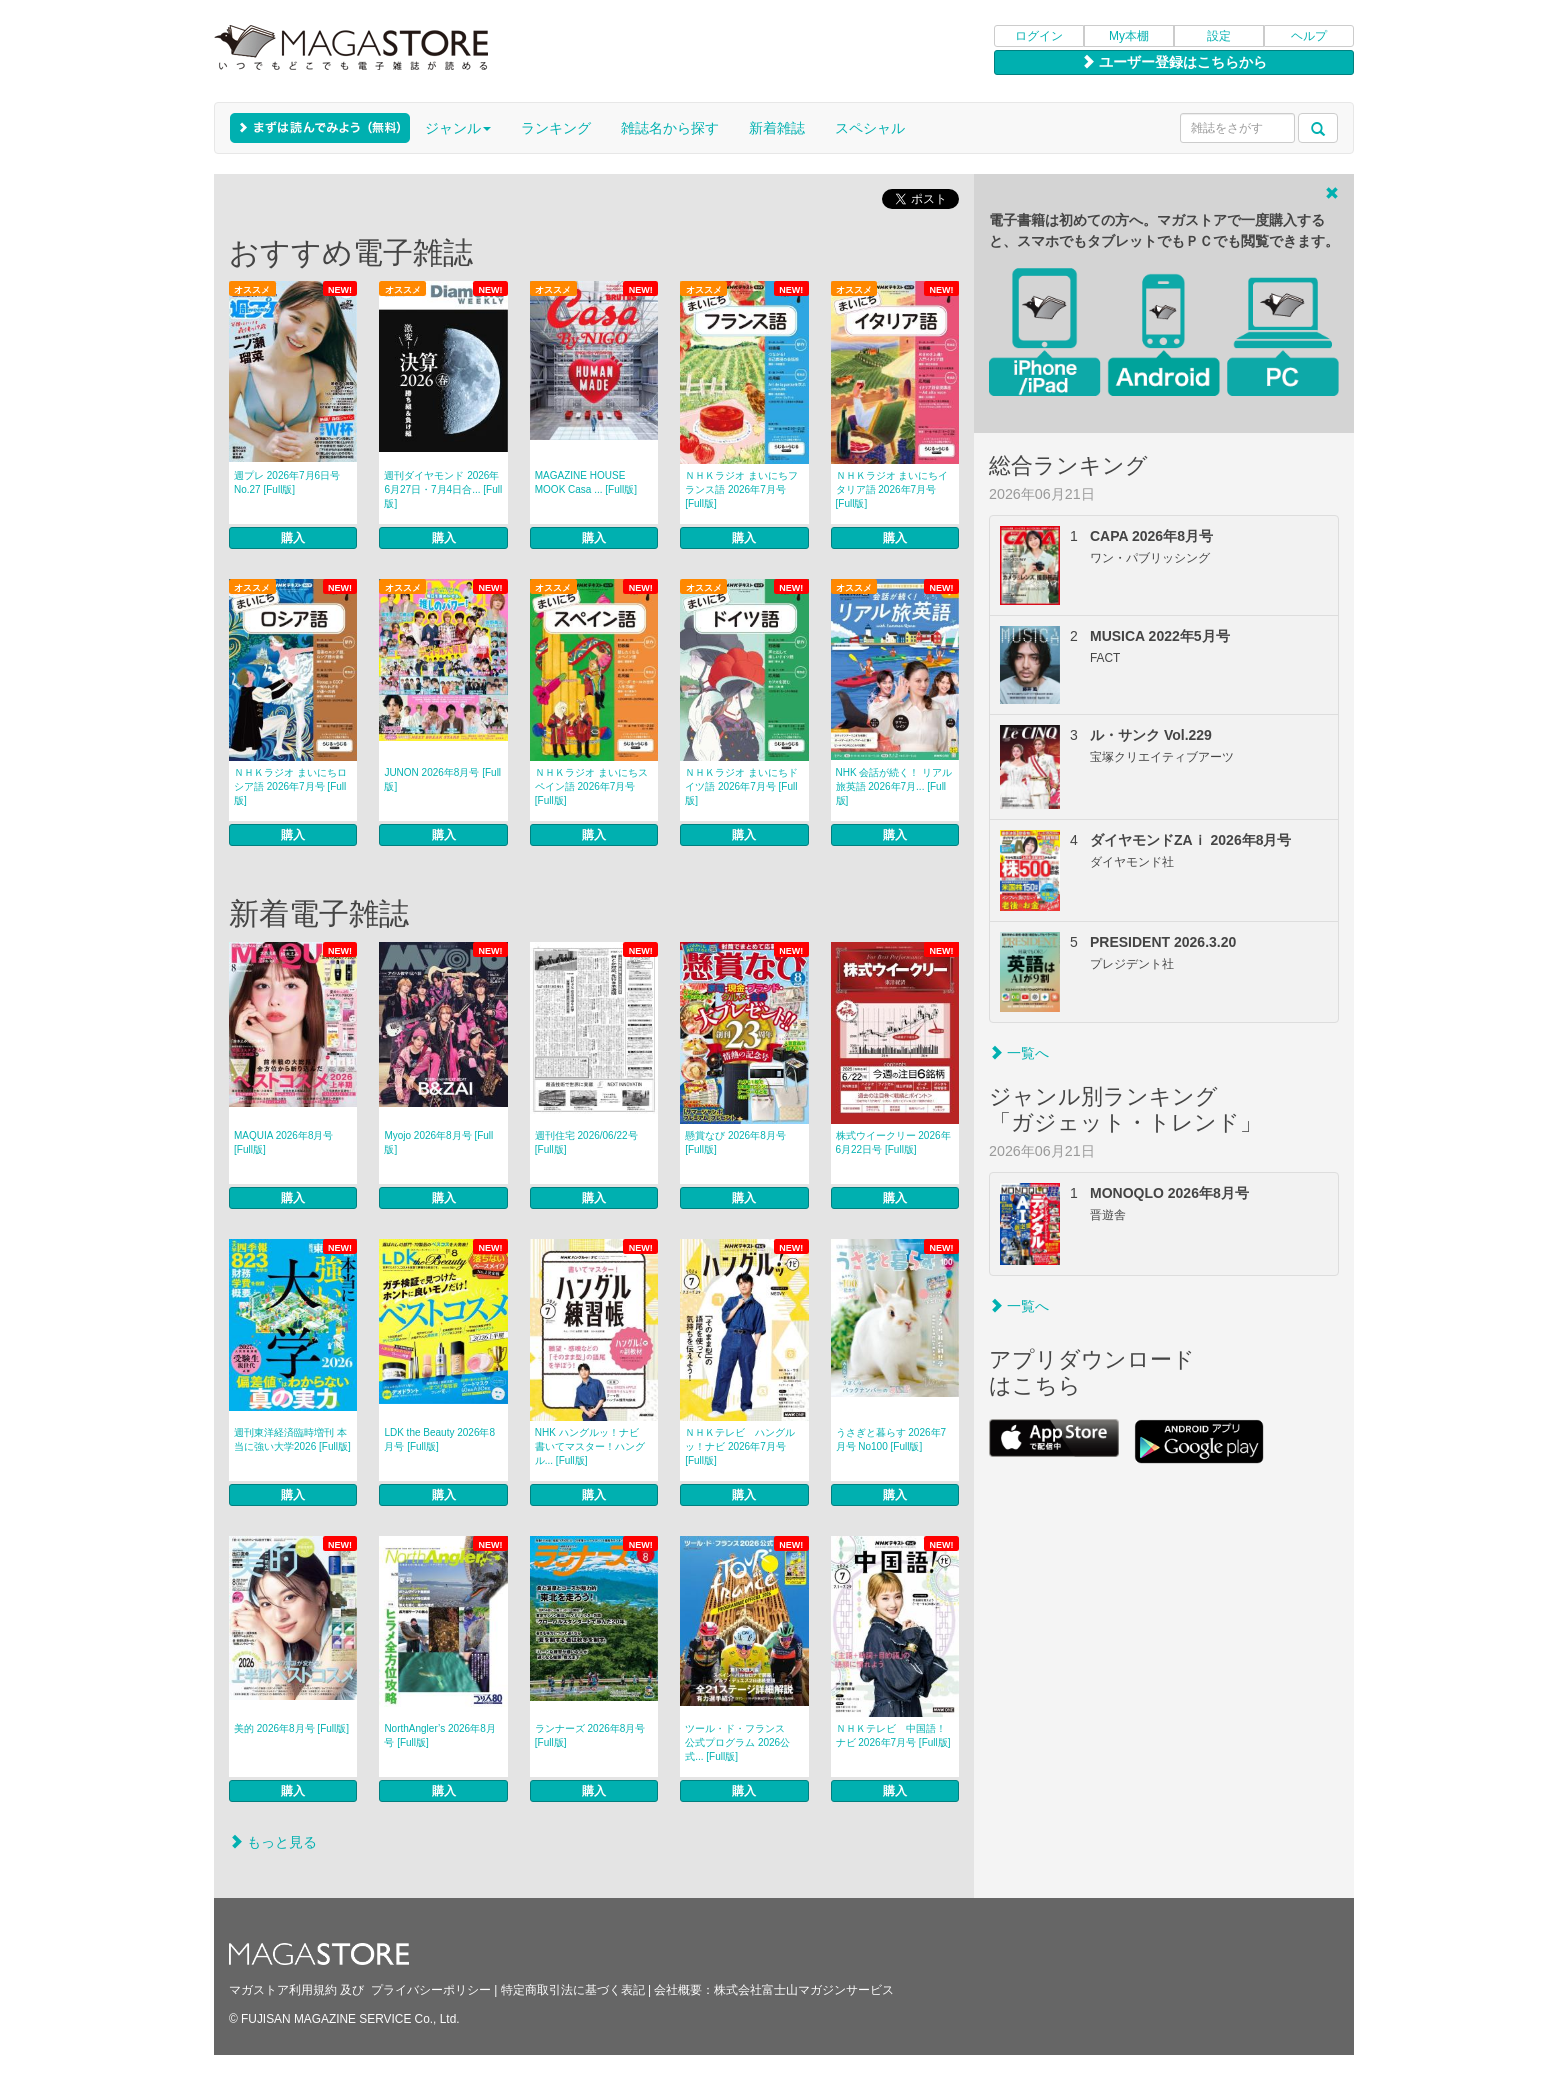 The width and height of the screenshot is (1568, 2088). Describe the element at coordinates (592, 1446) in the screenshot. I see `NHK ハングルッ！ナビ 書いてマスター！ハングル... [Full版]` at that location.